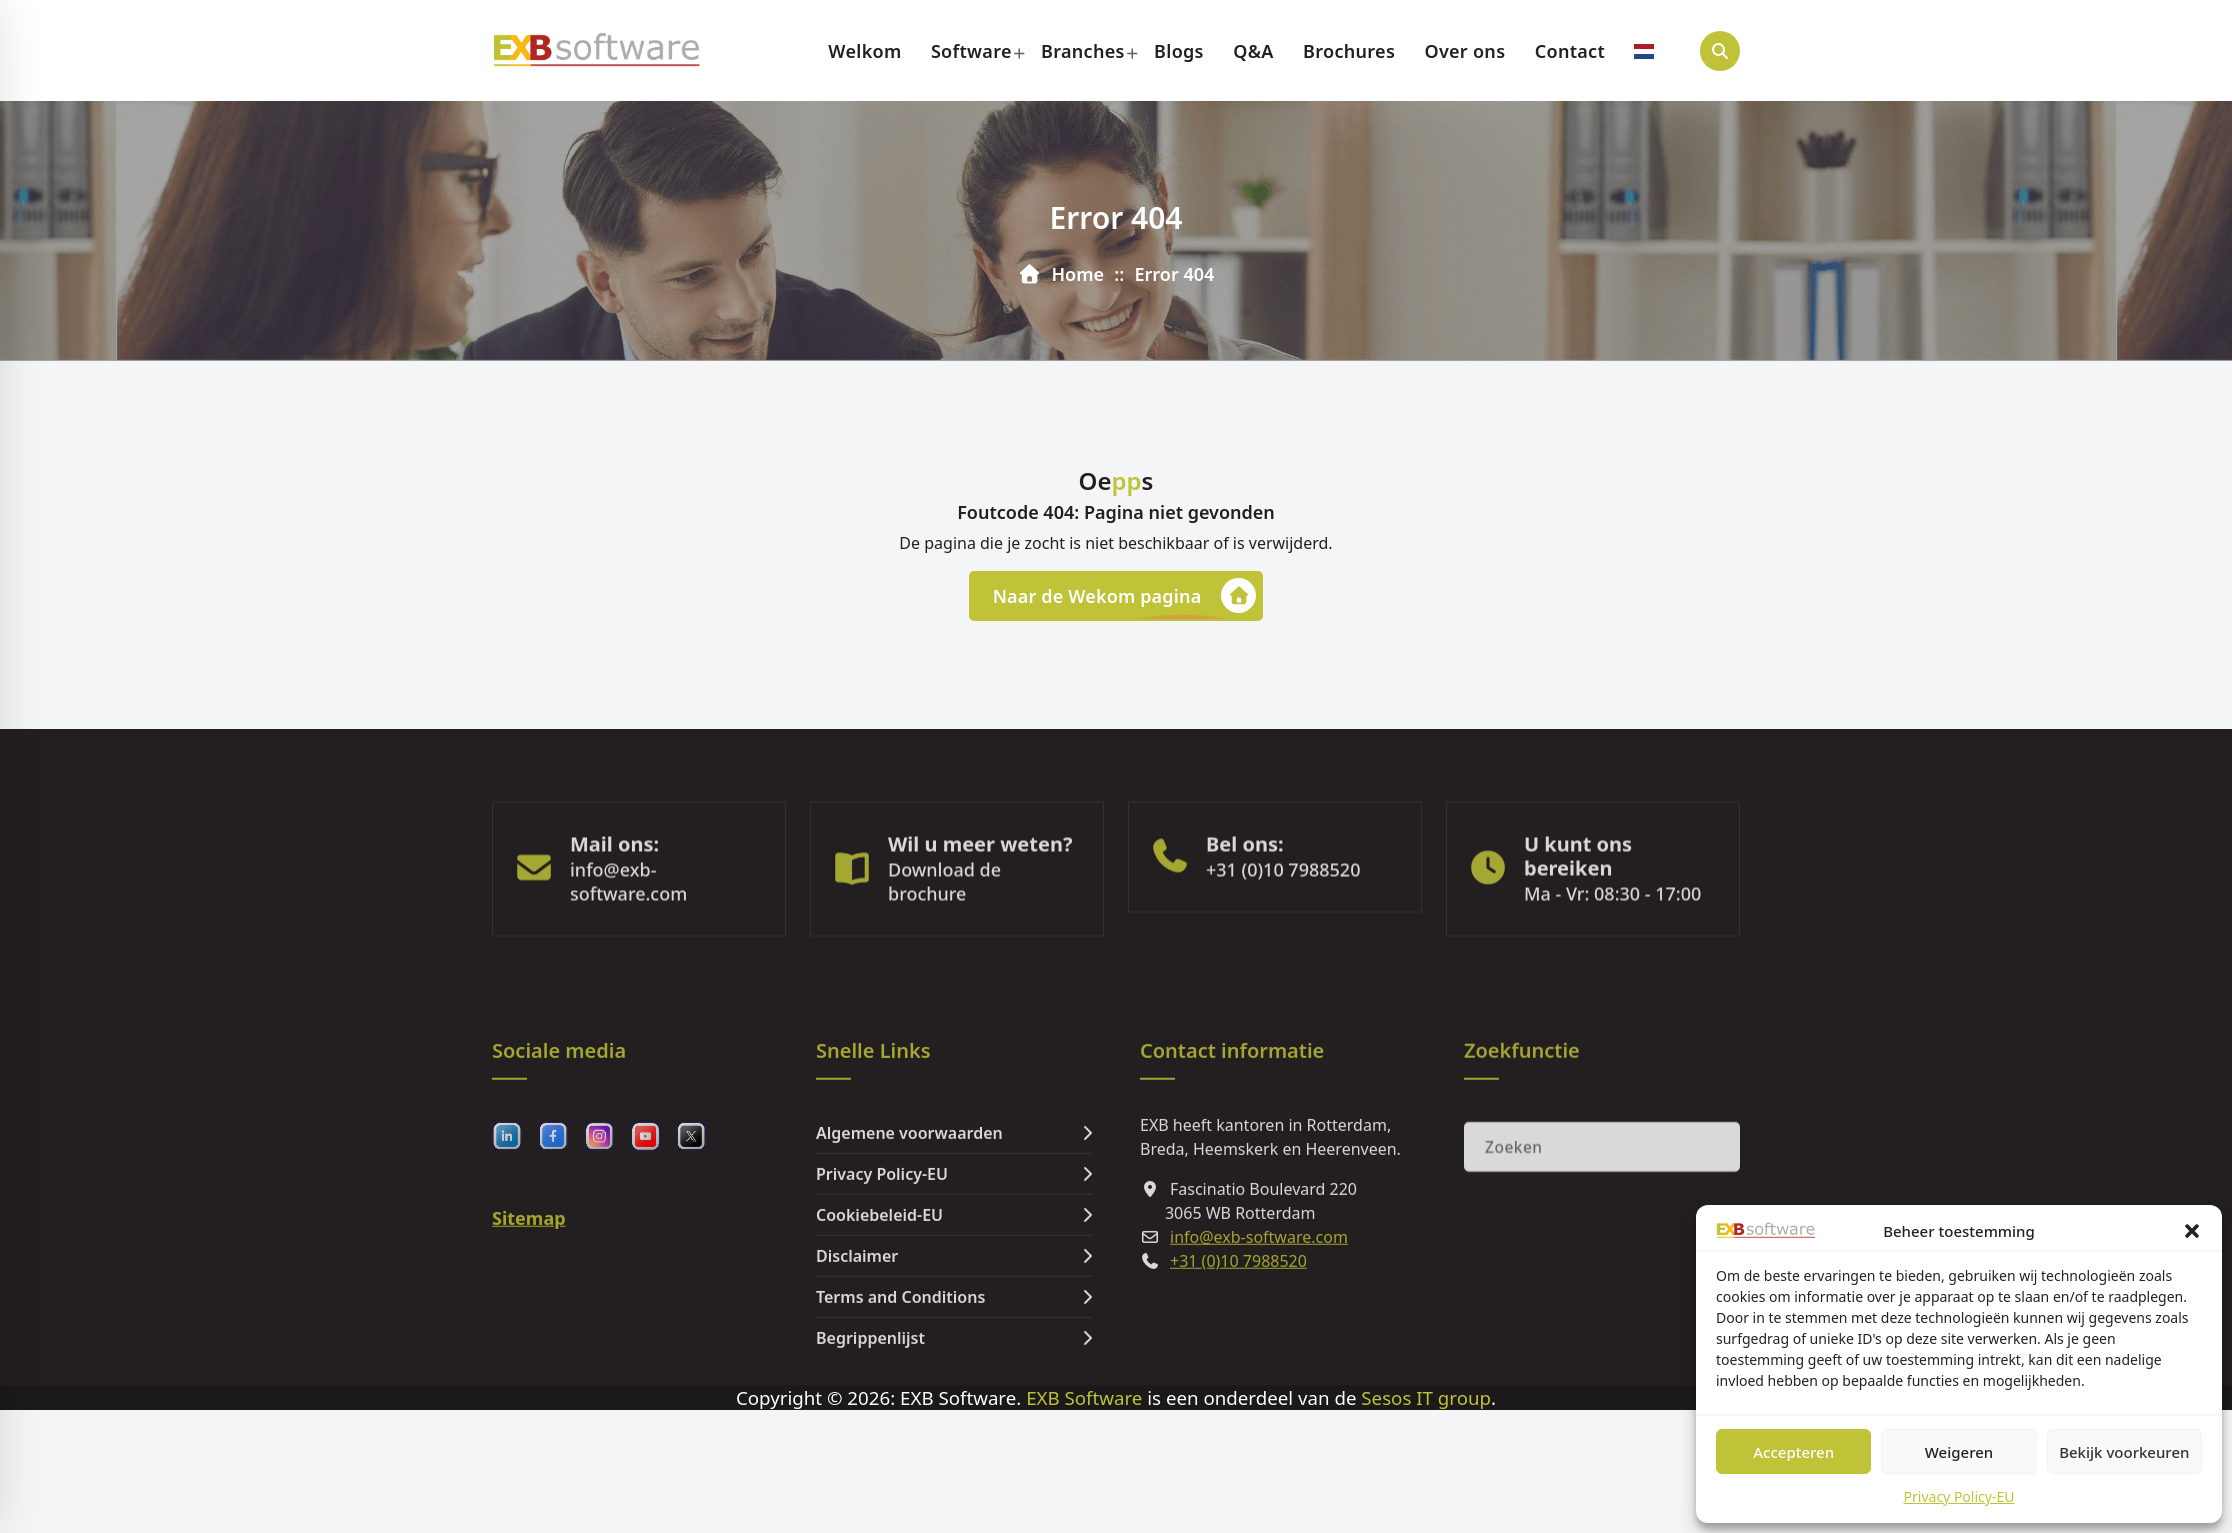 The image size is (2232, 1533). Describe the element at coordinates (1959, 1452) in the screenshot. I see `Weigeren` at that location.